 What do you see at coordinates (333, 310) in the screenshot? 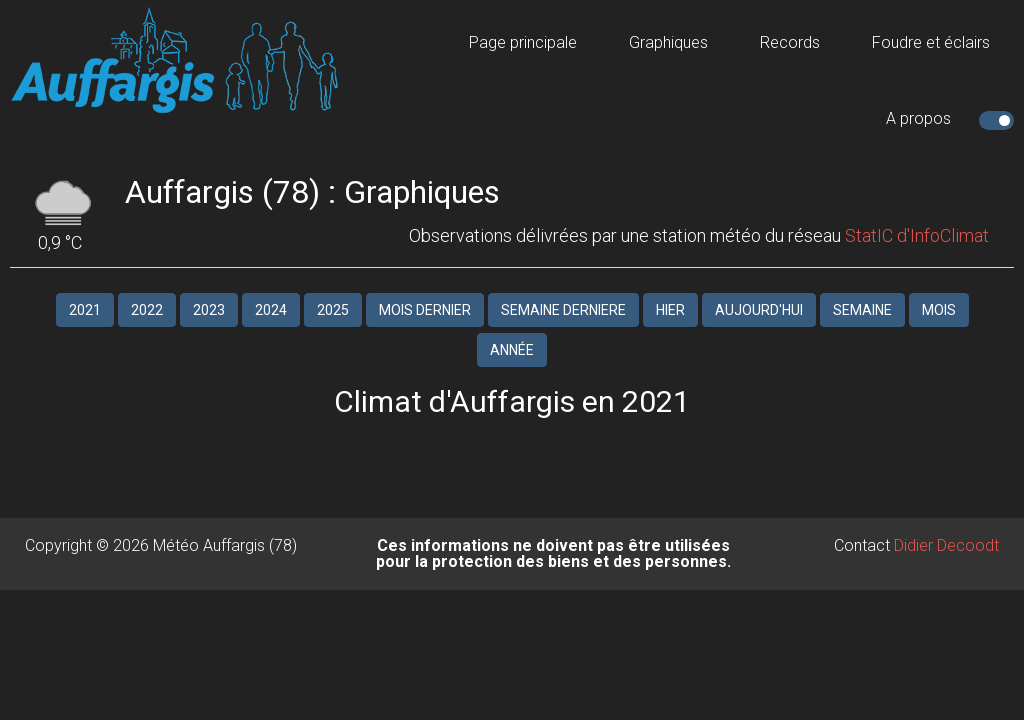
I see `2025` at bounding box center [333, 310].